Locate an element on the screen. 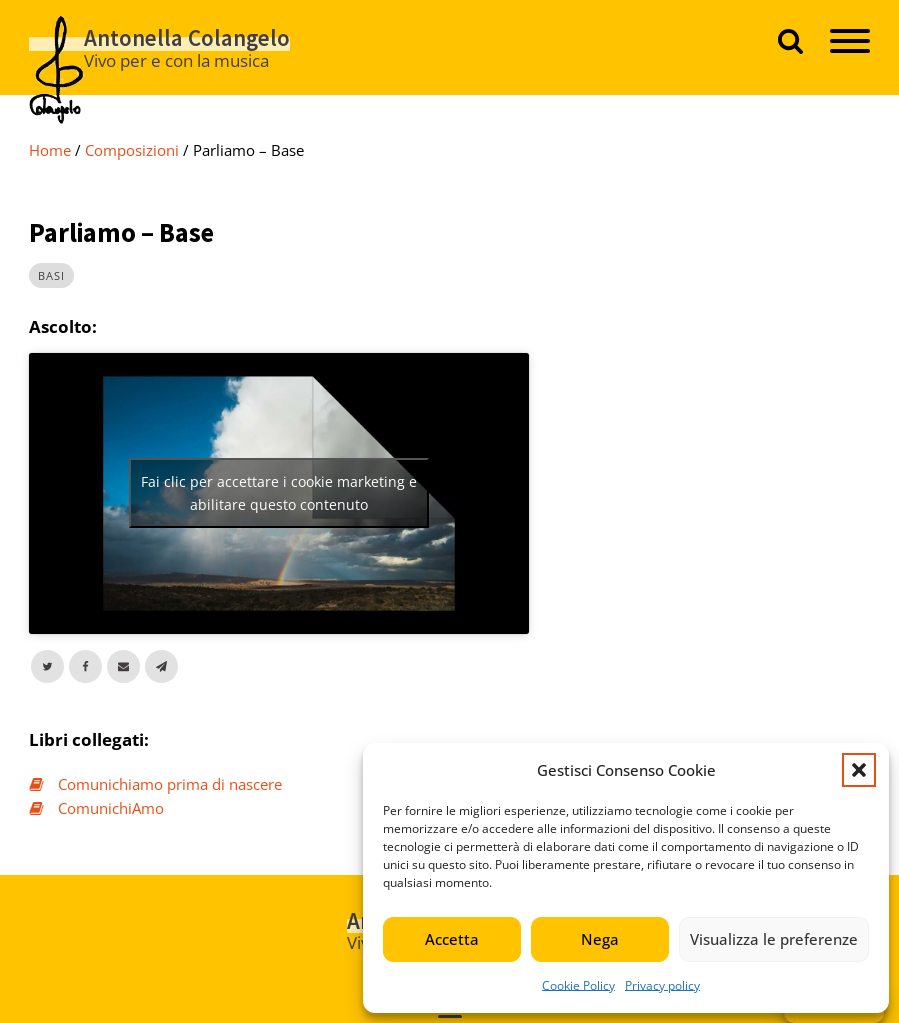  [Open menu] is located at coordinates (850, 41).